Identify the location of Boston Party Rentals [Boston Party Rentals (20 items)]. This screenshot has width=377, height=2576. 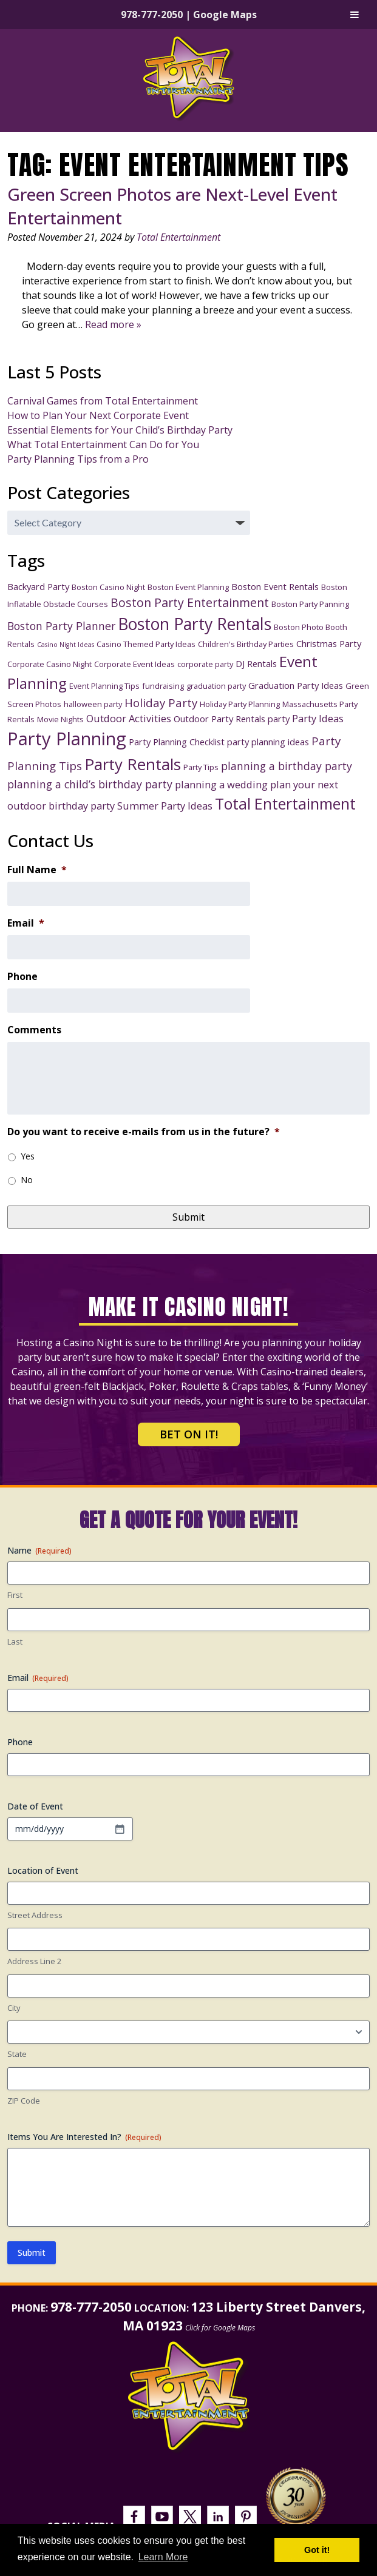
(194, 624).